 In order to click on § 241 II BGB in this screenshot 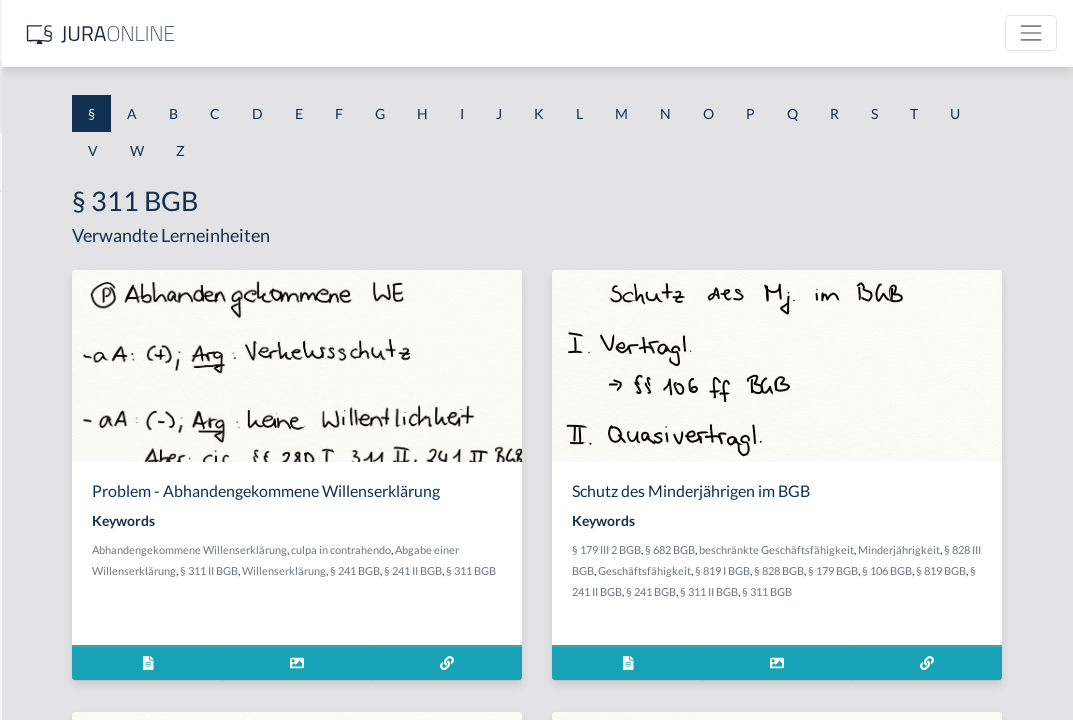, I will do `click(438, 610)`.